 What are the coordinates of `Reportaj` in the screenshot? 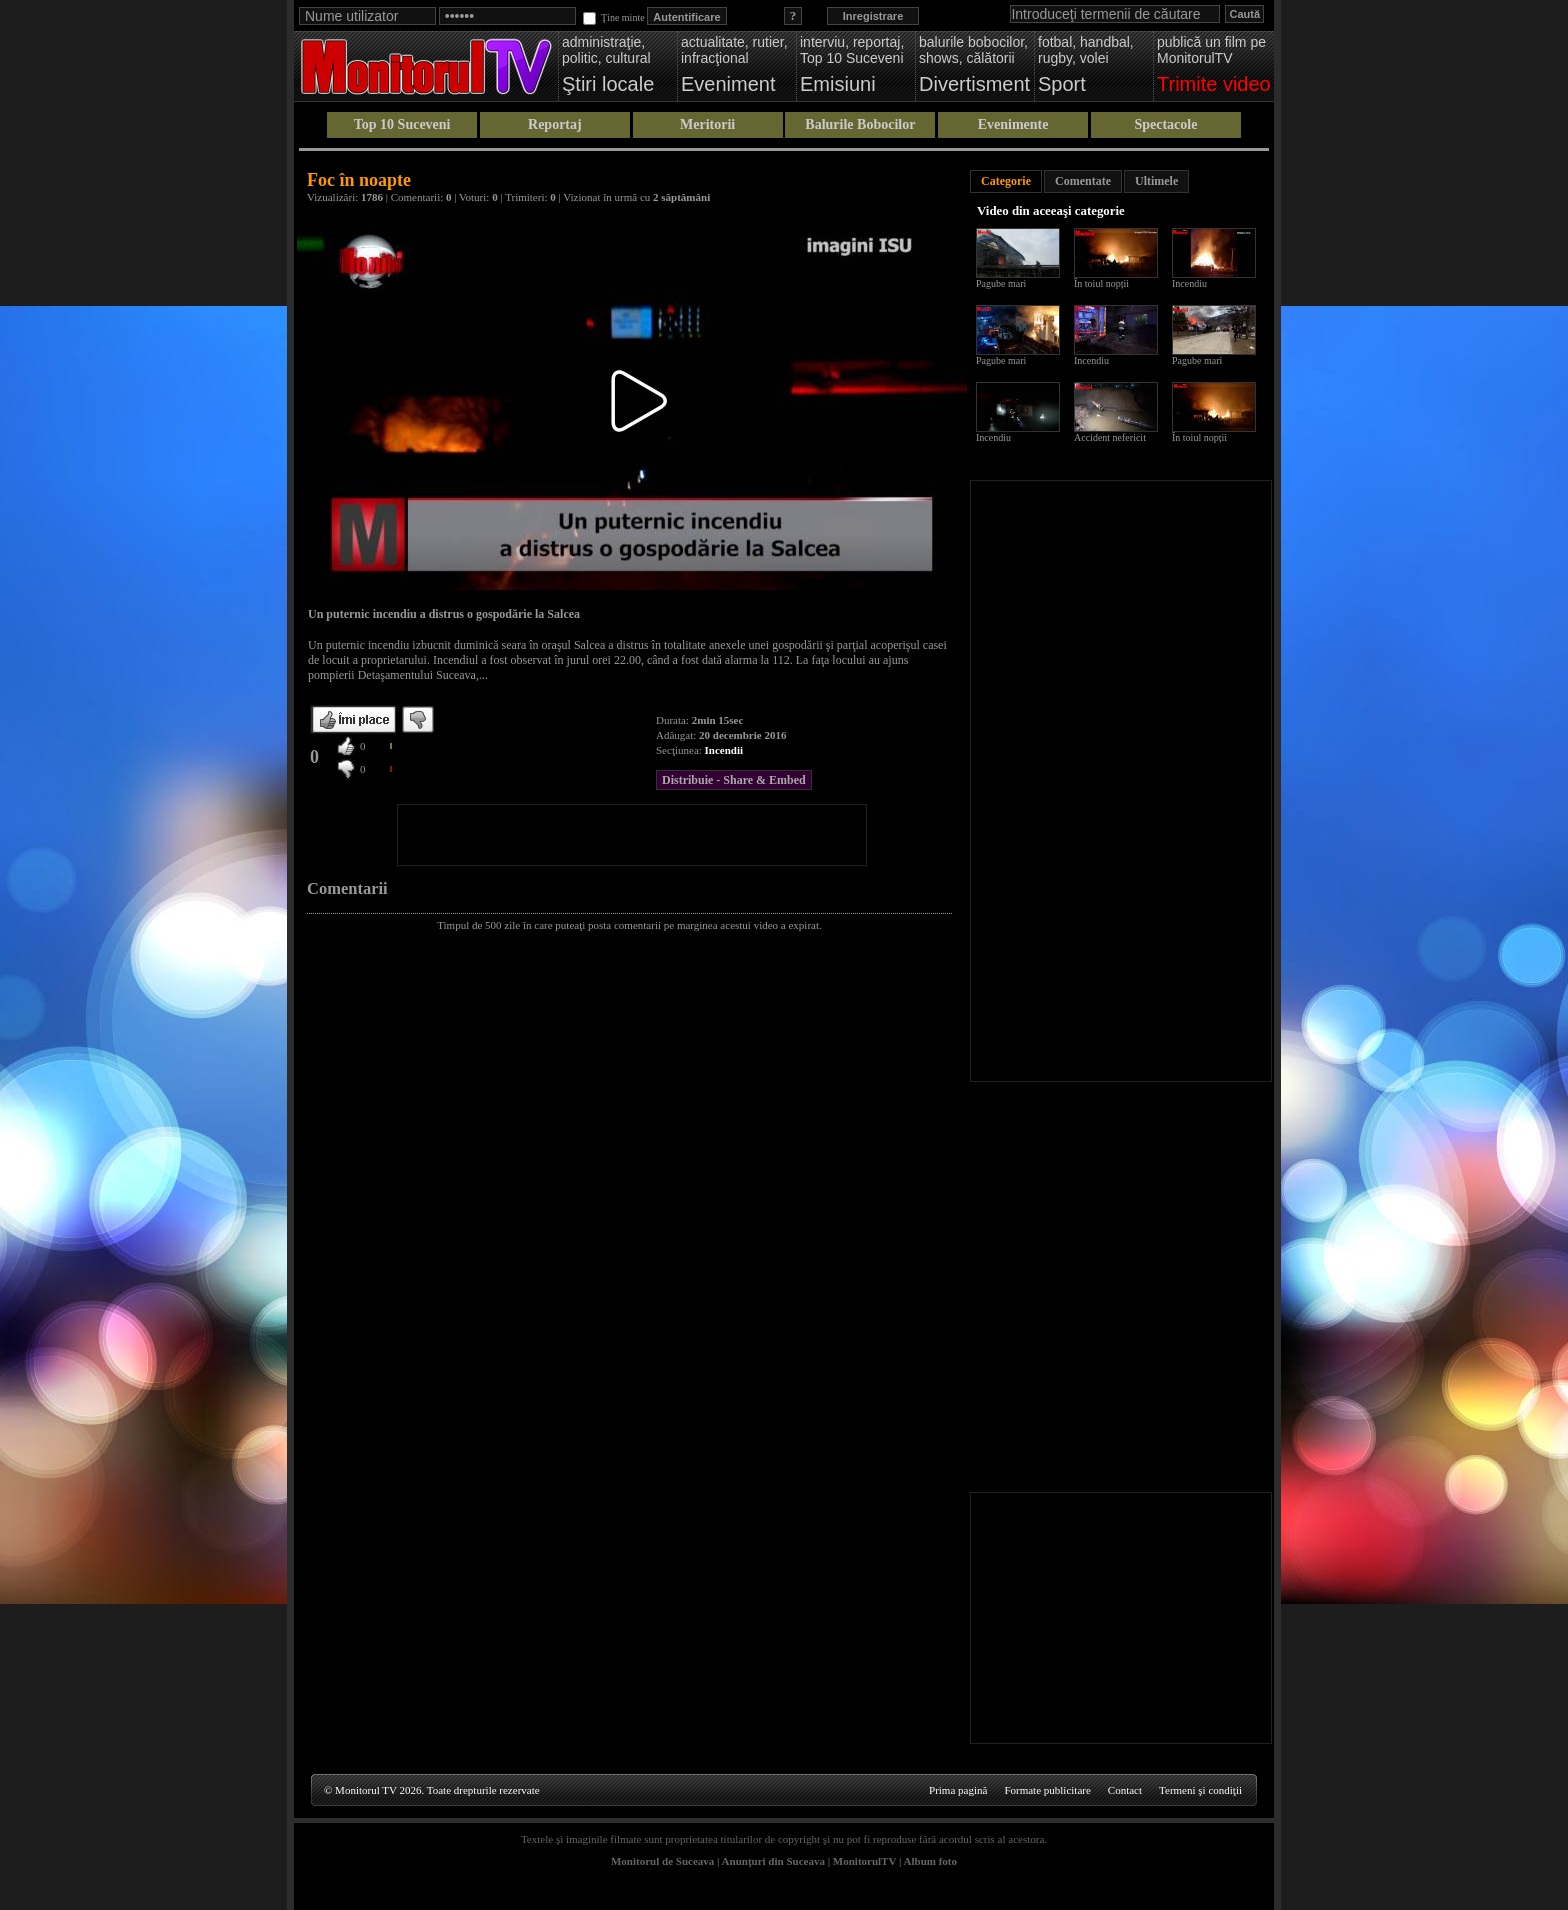 It's located at (555, 124).